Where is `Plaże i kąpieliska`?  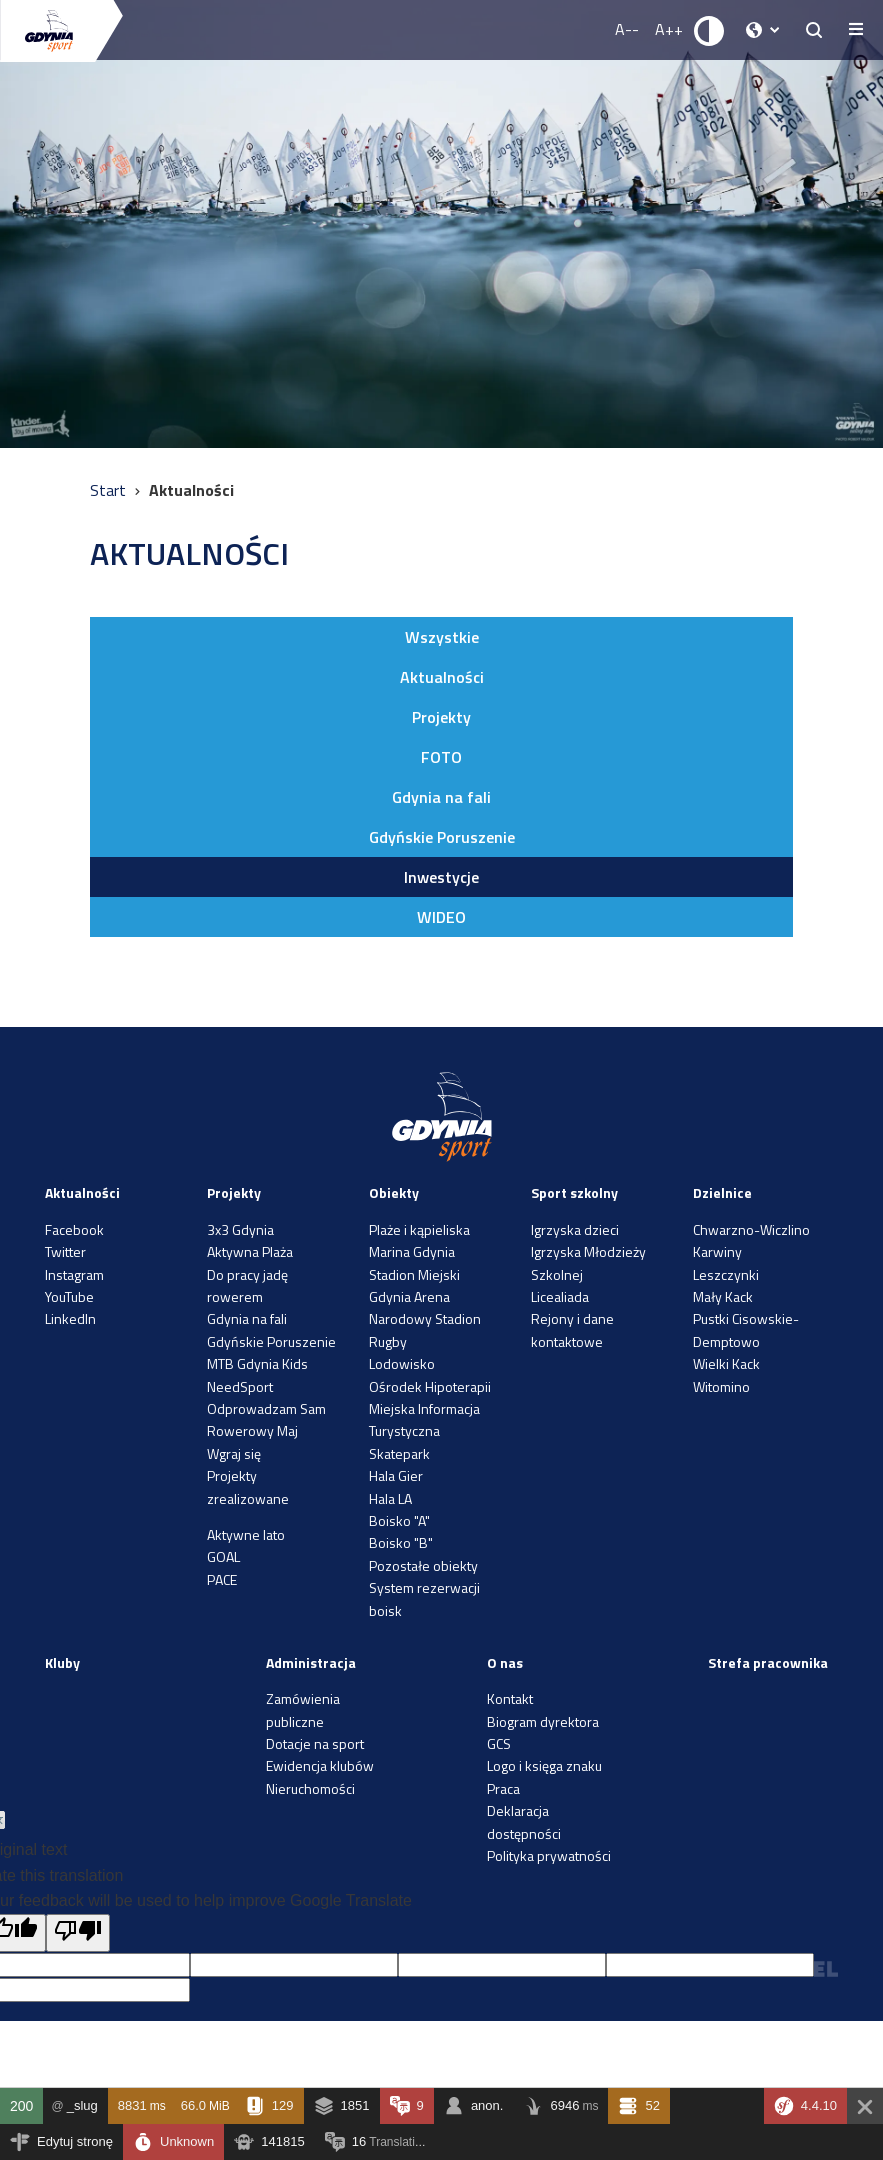 Plaże i kąpieliska is located at coordinates (419, 1229).